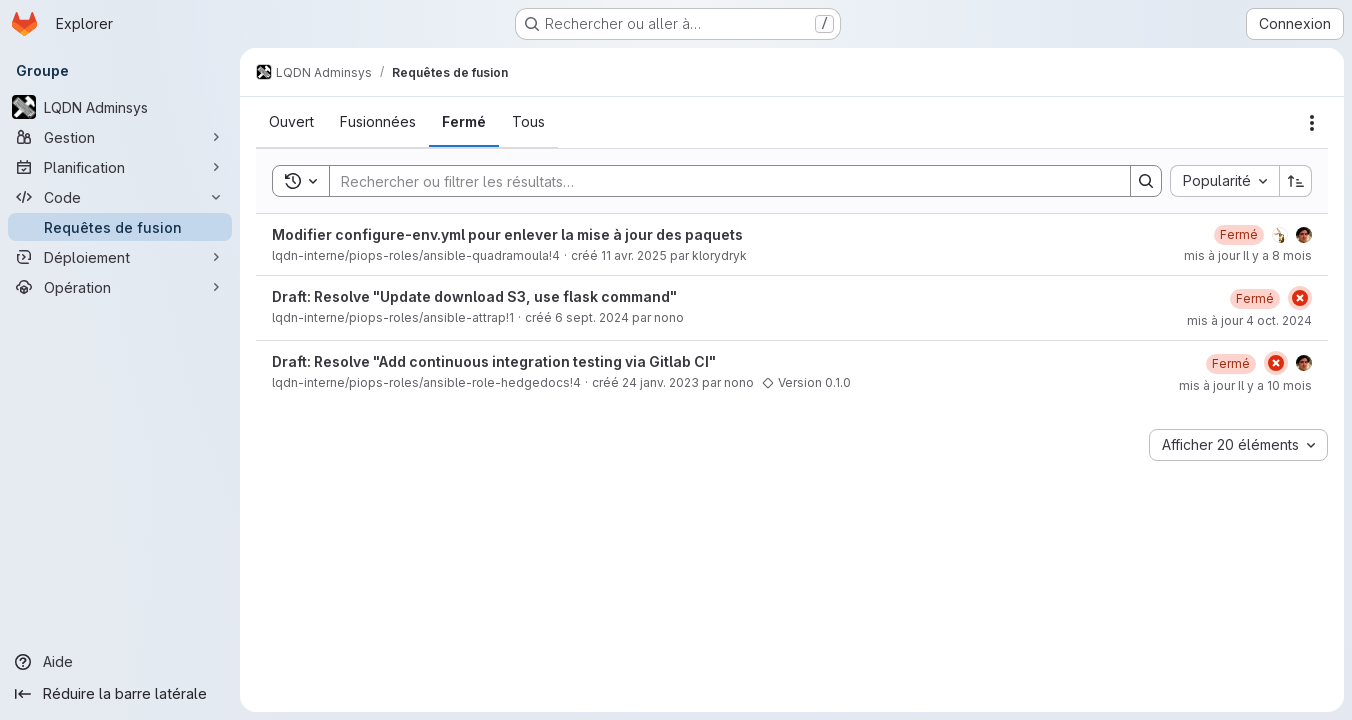  Describe the element at coordinates (120, 137) in the screenshot. I see `[Gestion]` at that location.